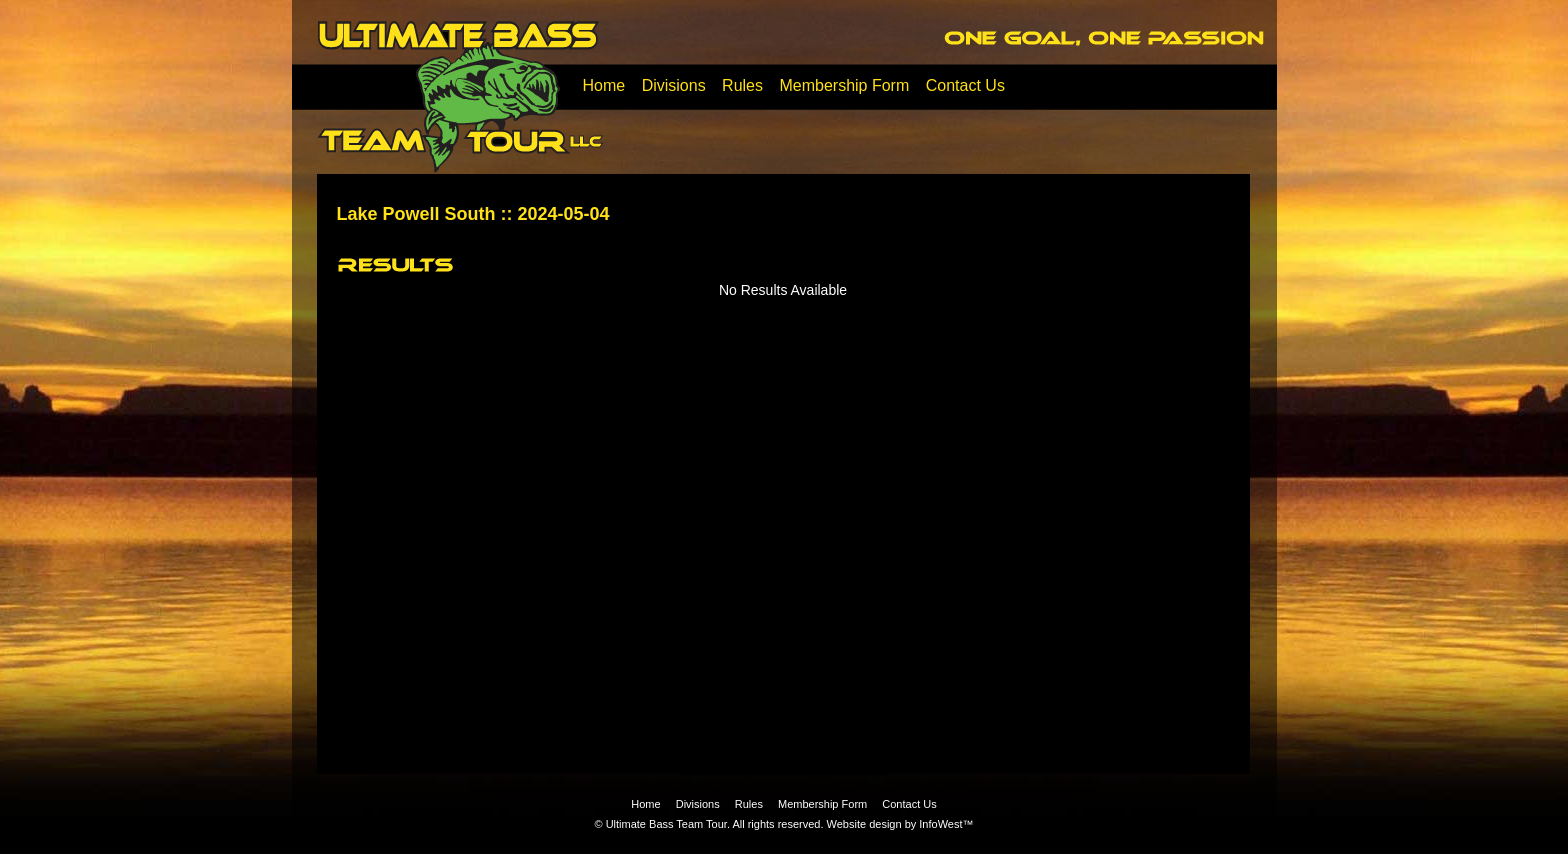 The image size is (1568, 854). Describe the element at coordinates (844, 85) in the screenshot. I see `Membership Form` at that location.